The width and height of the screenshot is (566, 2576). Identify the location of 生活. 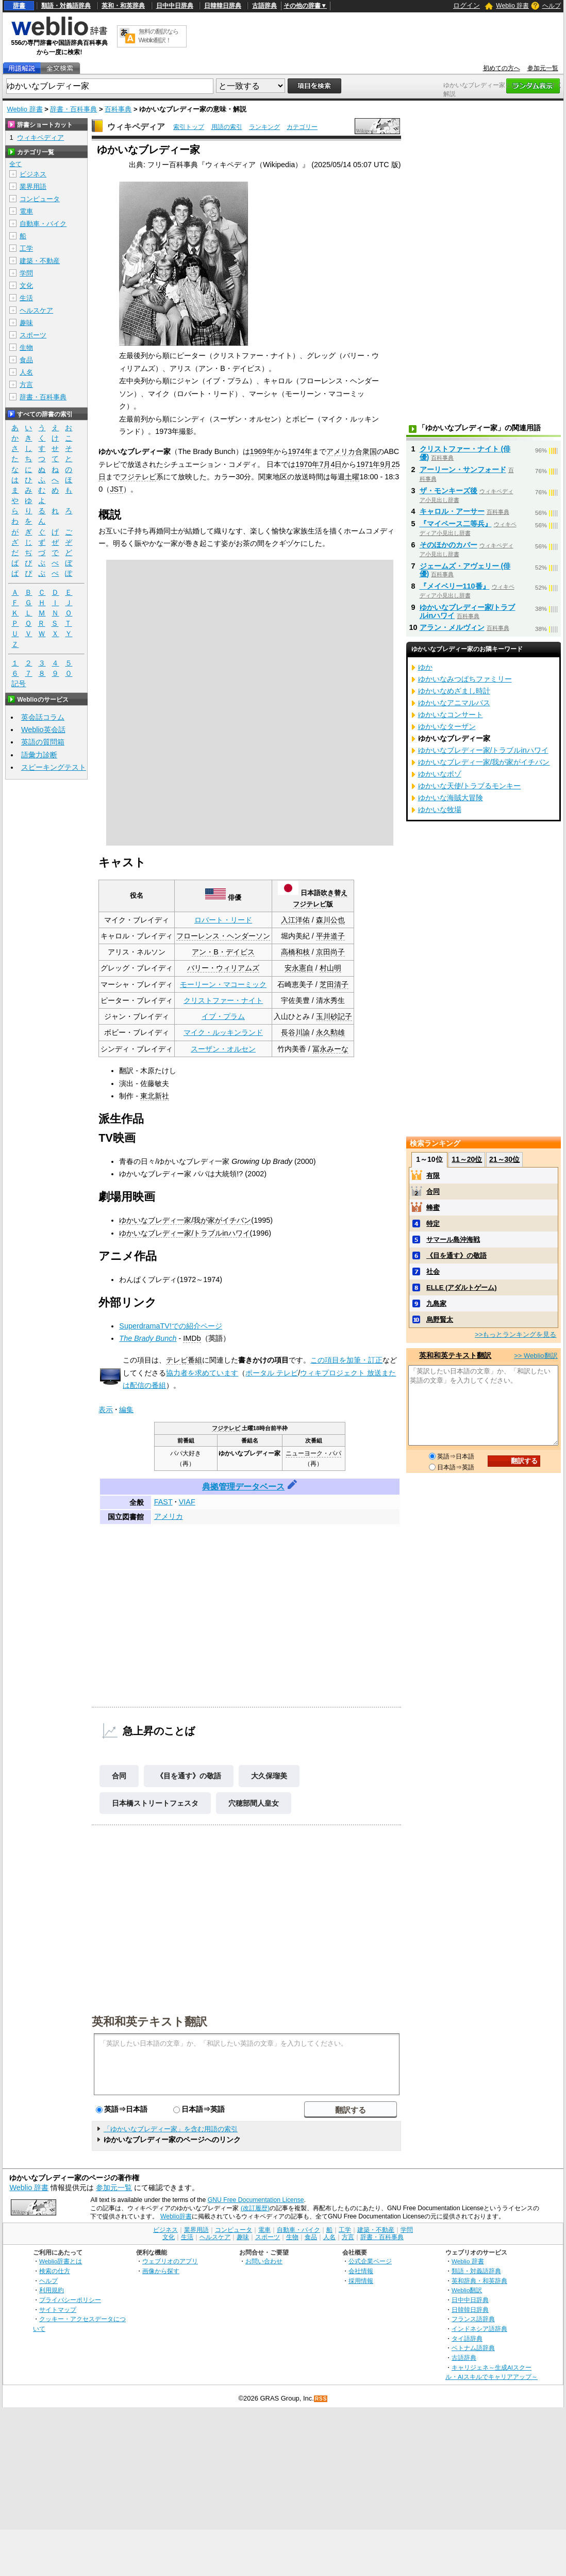
(26, 298).